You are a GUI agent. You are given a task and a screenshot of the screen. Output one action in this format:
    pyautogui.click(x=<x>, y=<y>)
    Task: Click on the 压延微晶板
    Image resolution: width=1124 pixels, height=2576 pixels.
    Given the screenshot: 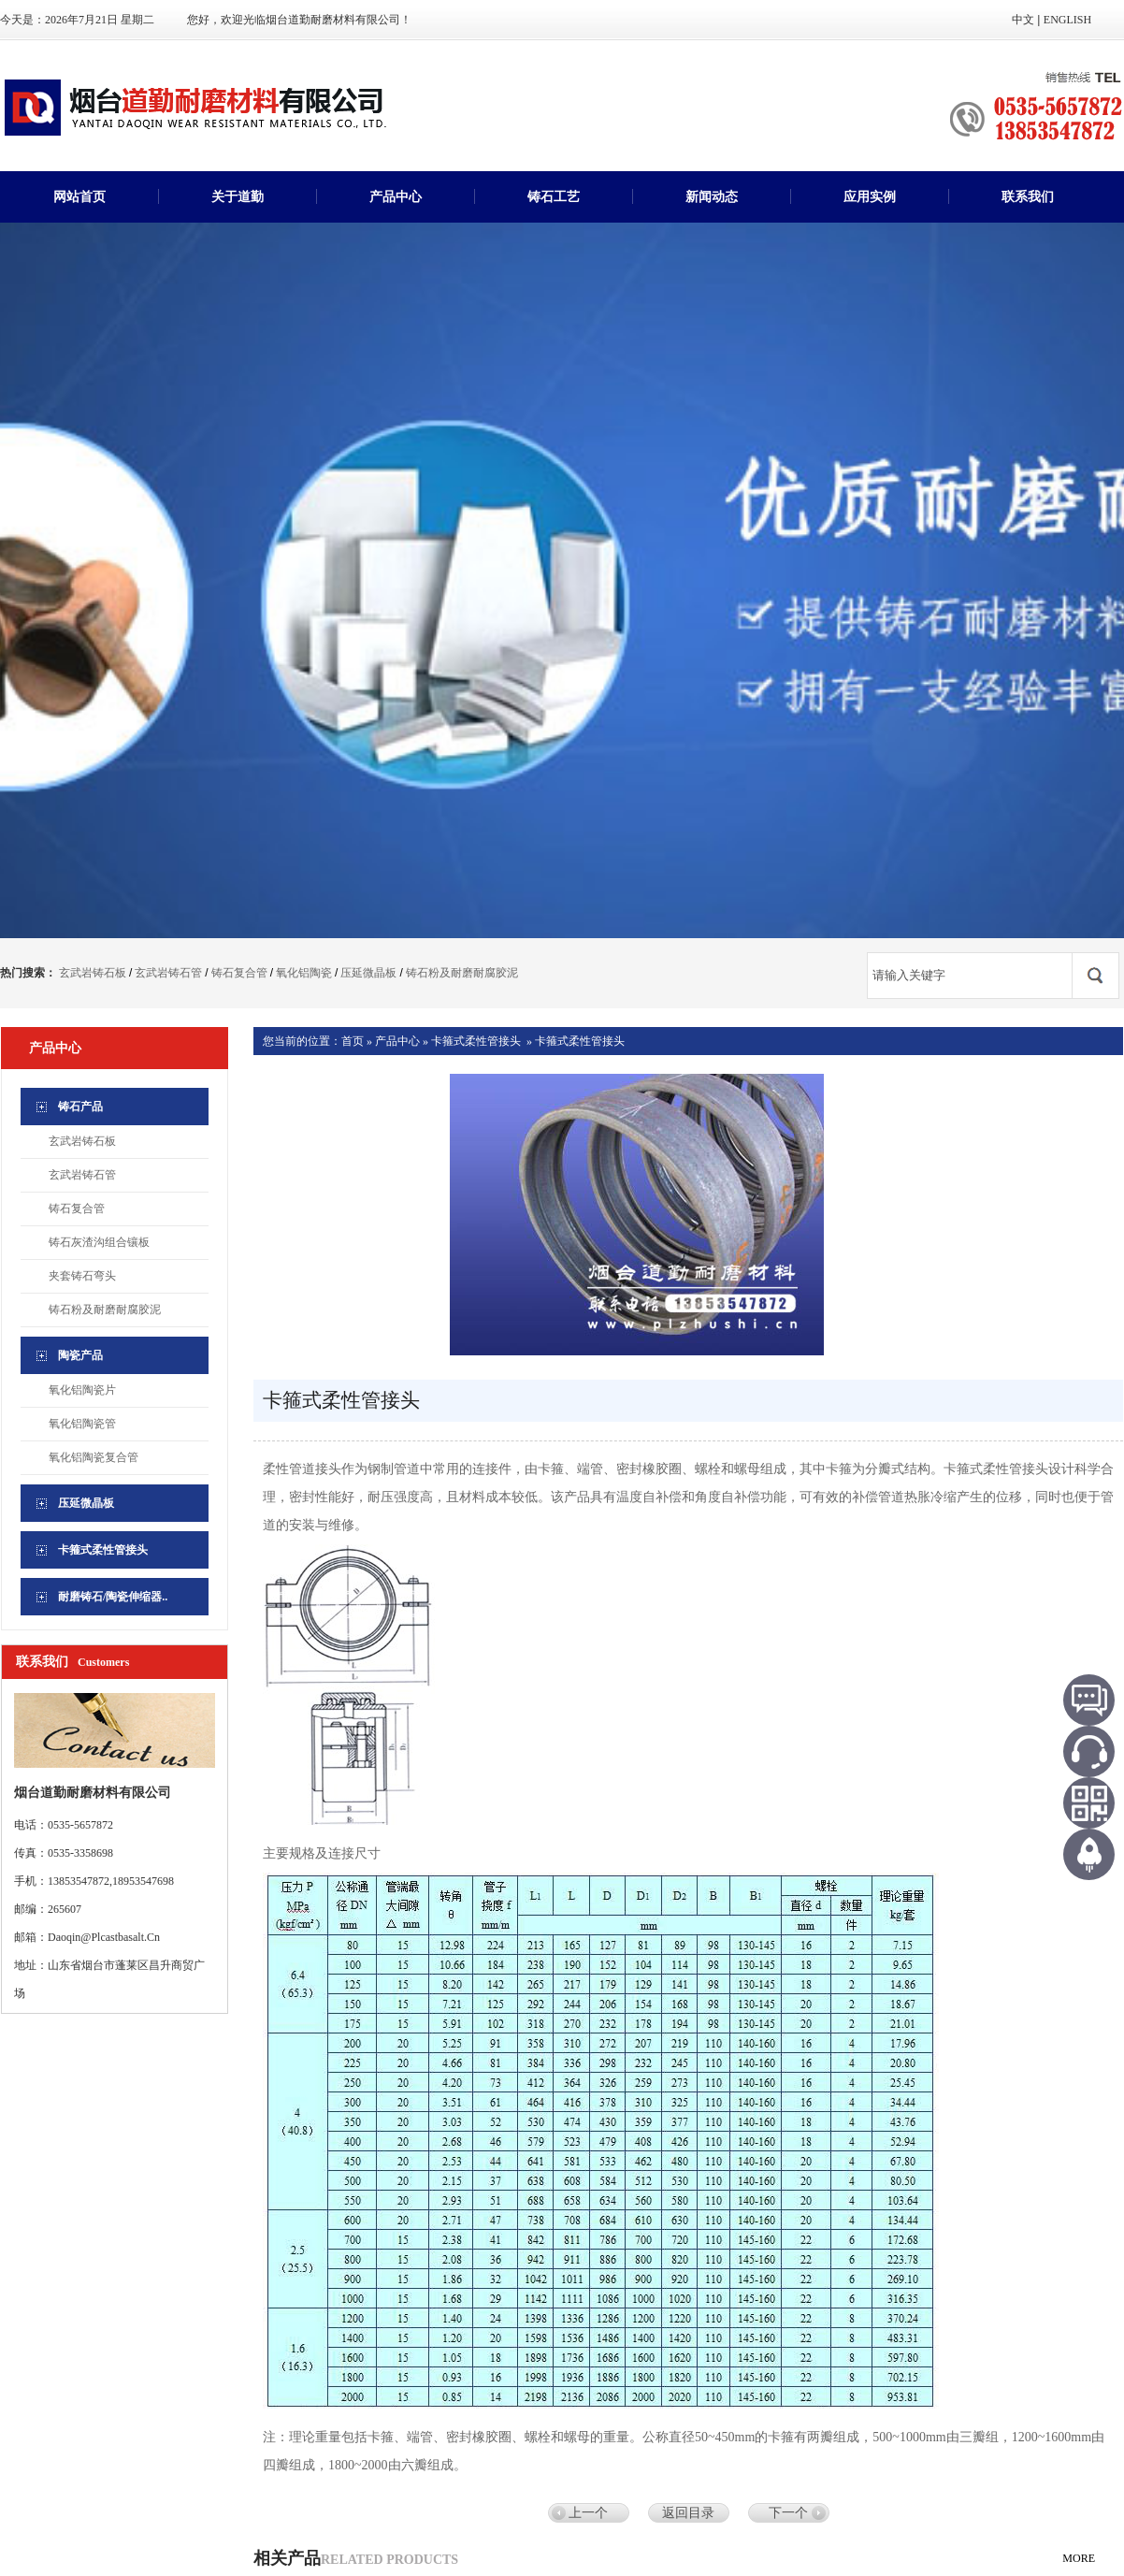 What is the action you would take?
    pyautogui.click(x=368, y=972)
    